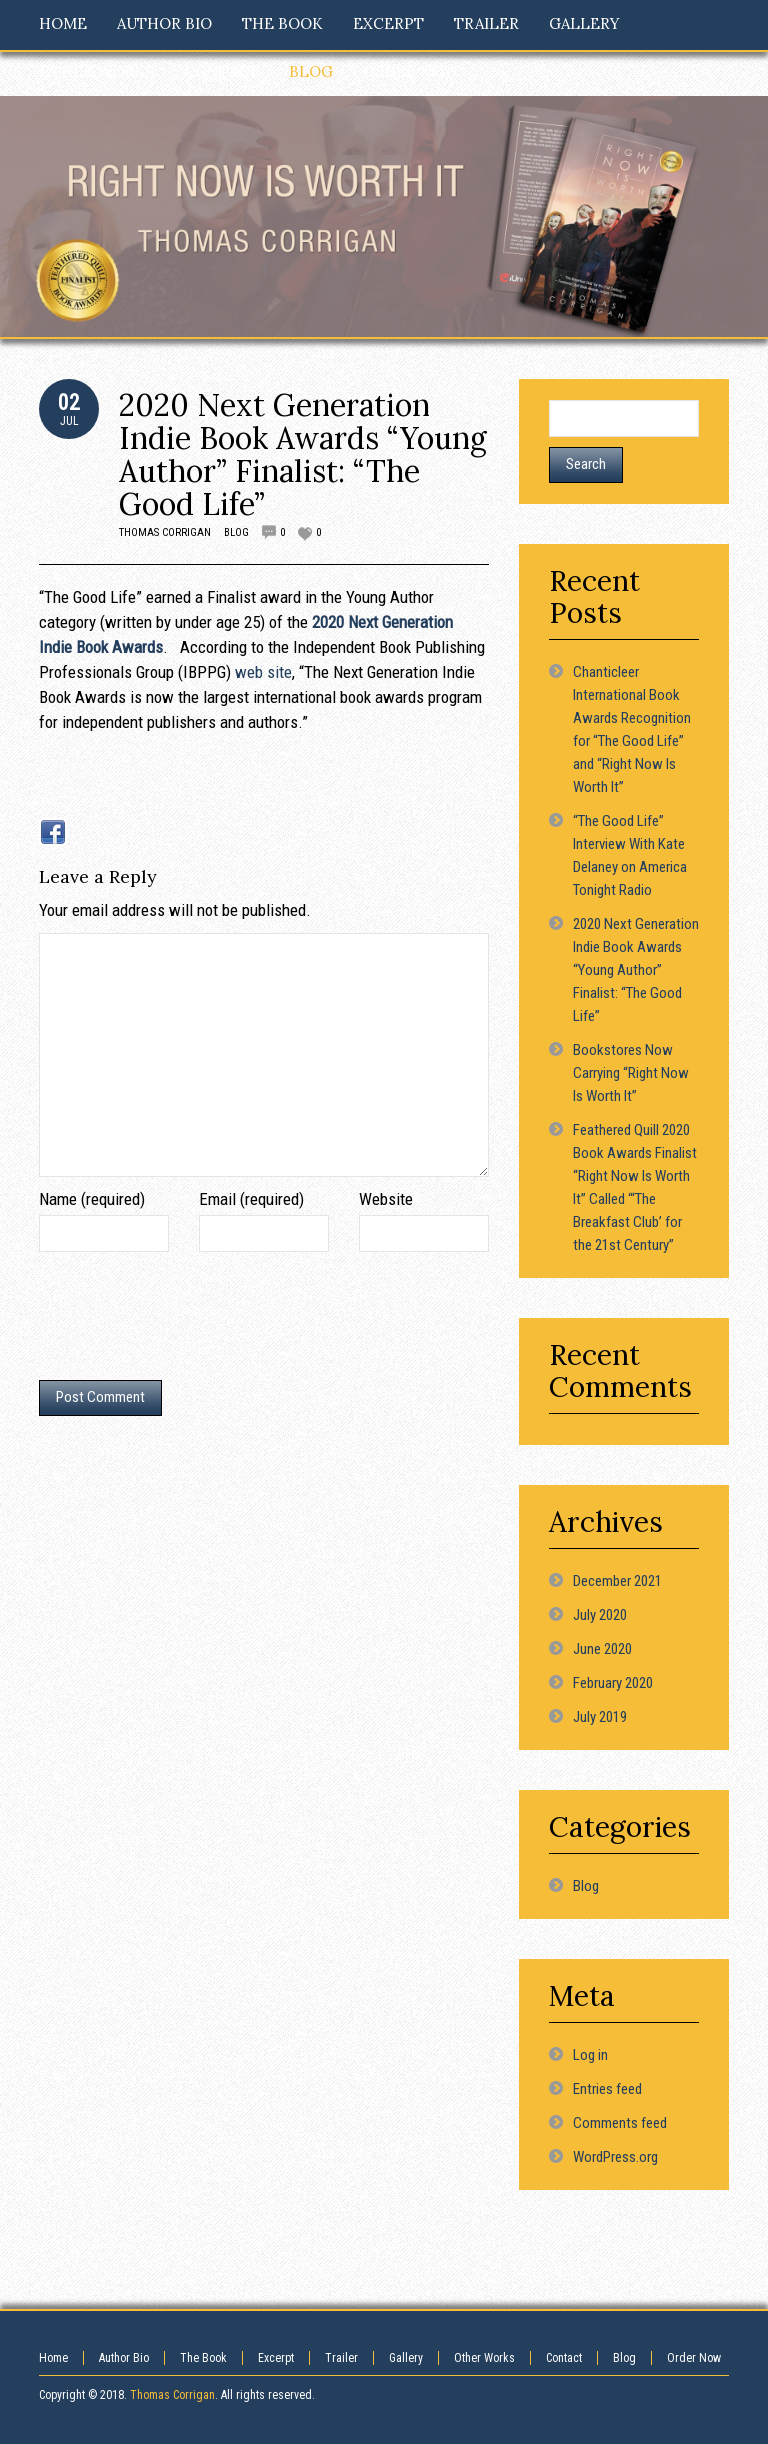 This screenshot has height=2444, width=768. I want to click on Bookstores Now Carrying “Right Now Is Worth It”, so click(631, 1073).